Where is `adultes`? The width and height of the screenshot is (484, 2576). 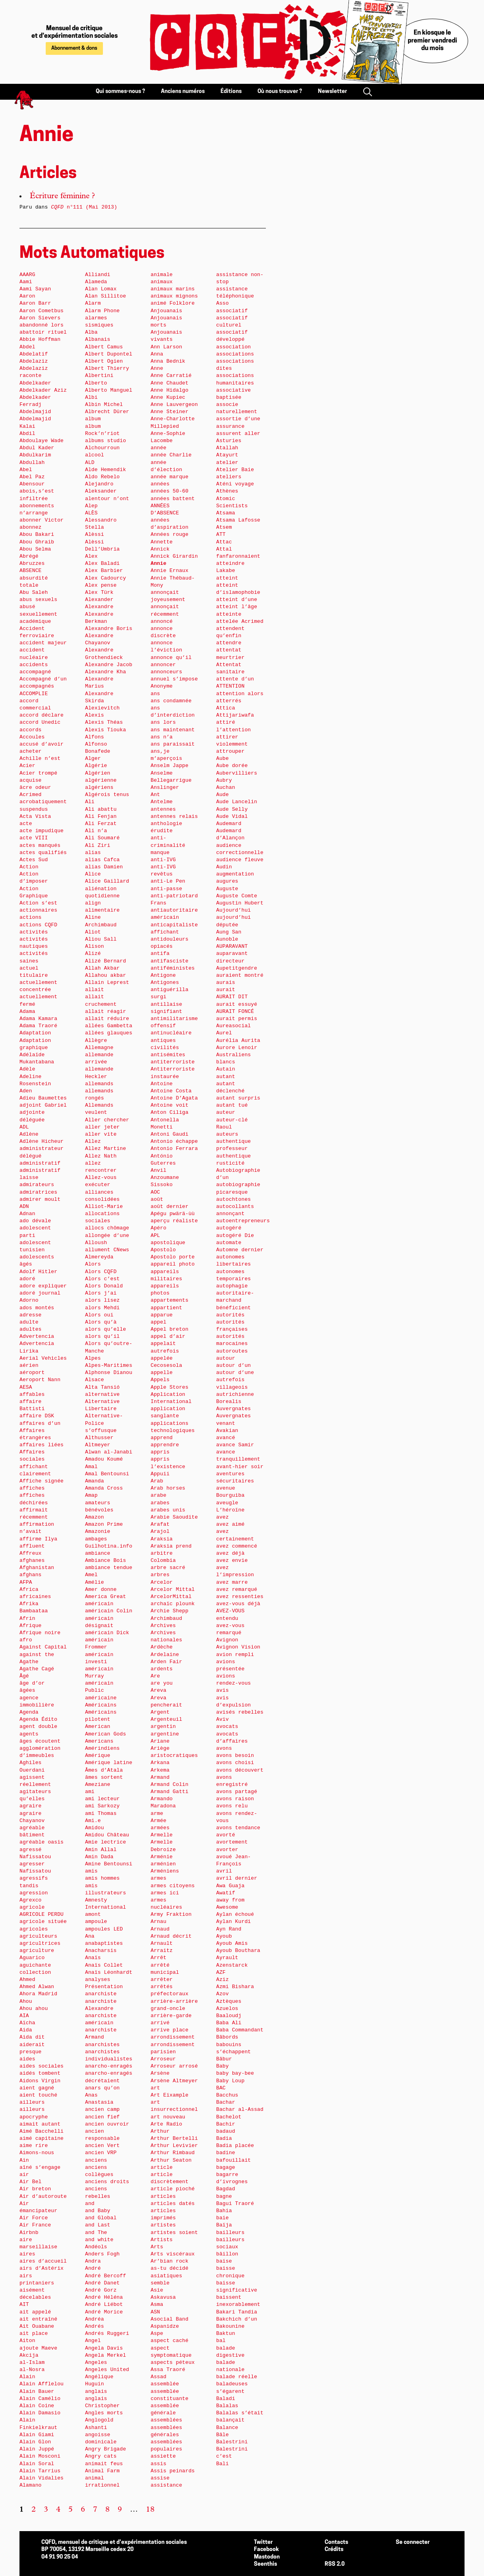 adultes is located at coordinates (30, 1329).